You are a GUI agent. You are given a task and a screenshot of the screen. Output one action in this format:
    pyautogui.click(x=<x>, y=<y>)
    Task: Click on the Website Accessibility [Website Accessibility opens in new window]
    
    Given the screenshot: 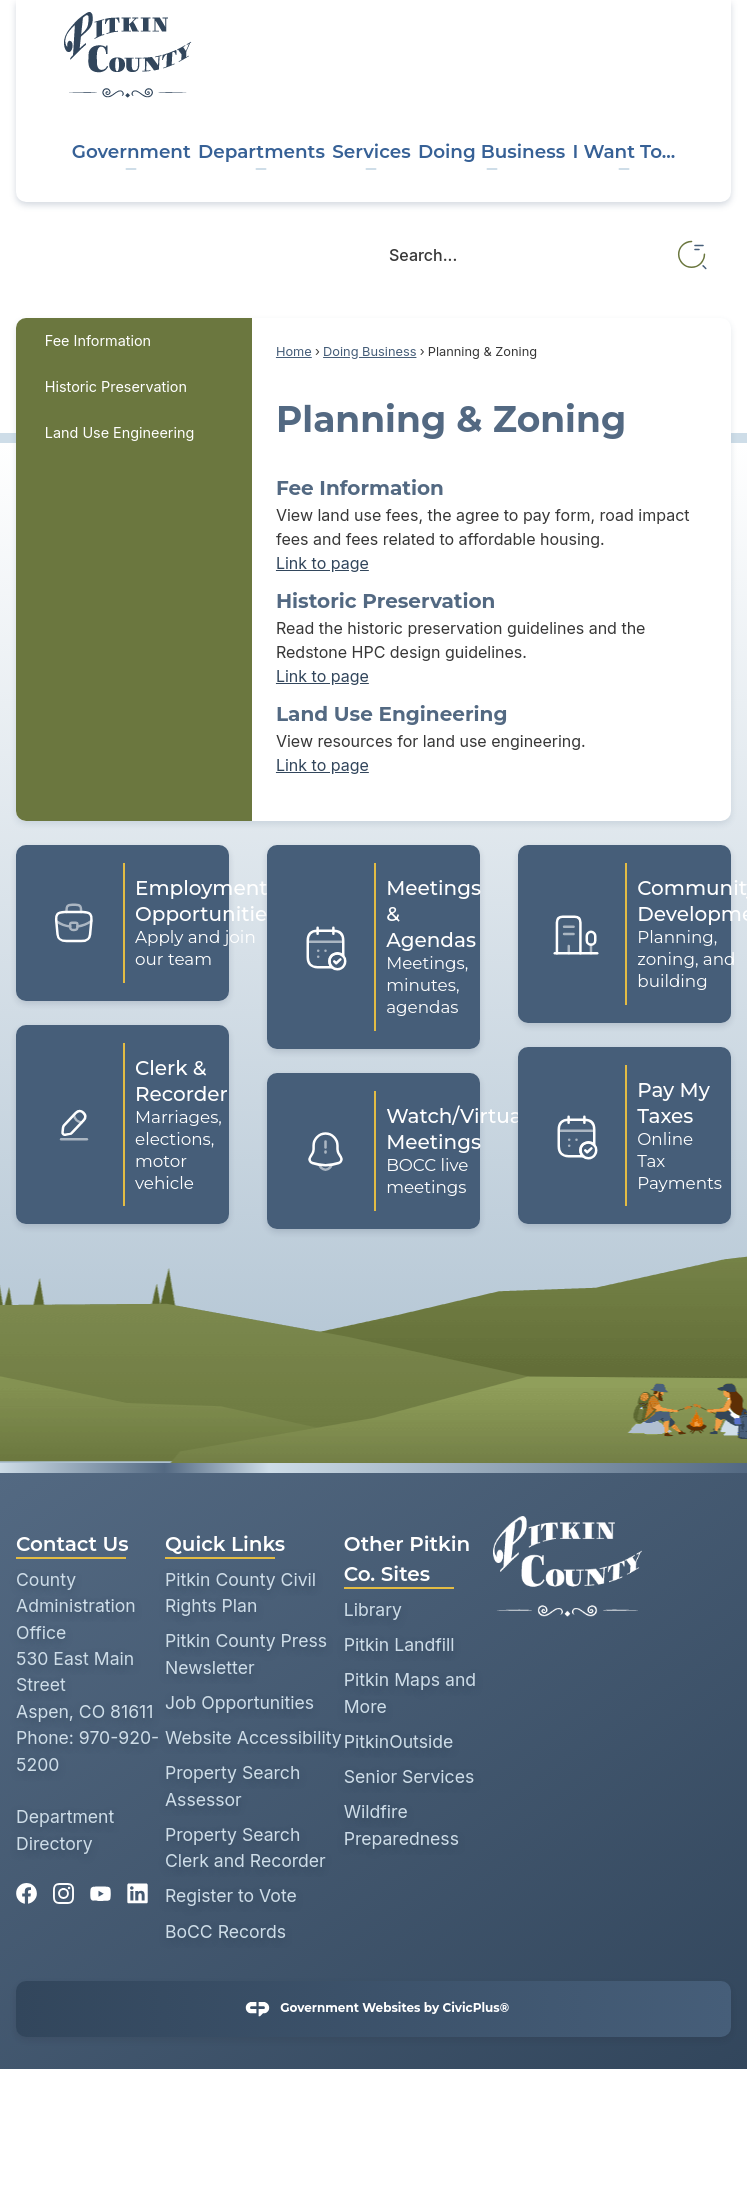 What is the action you would take?
    pyautogui.click(x=253, y=1737)
    